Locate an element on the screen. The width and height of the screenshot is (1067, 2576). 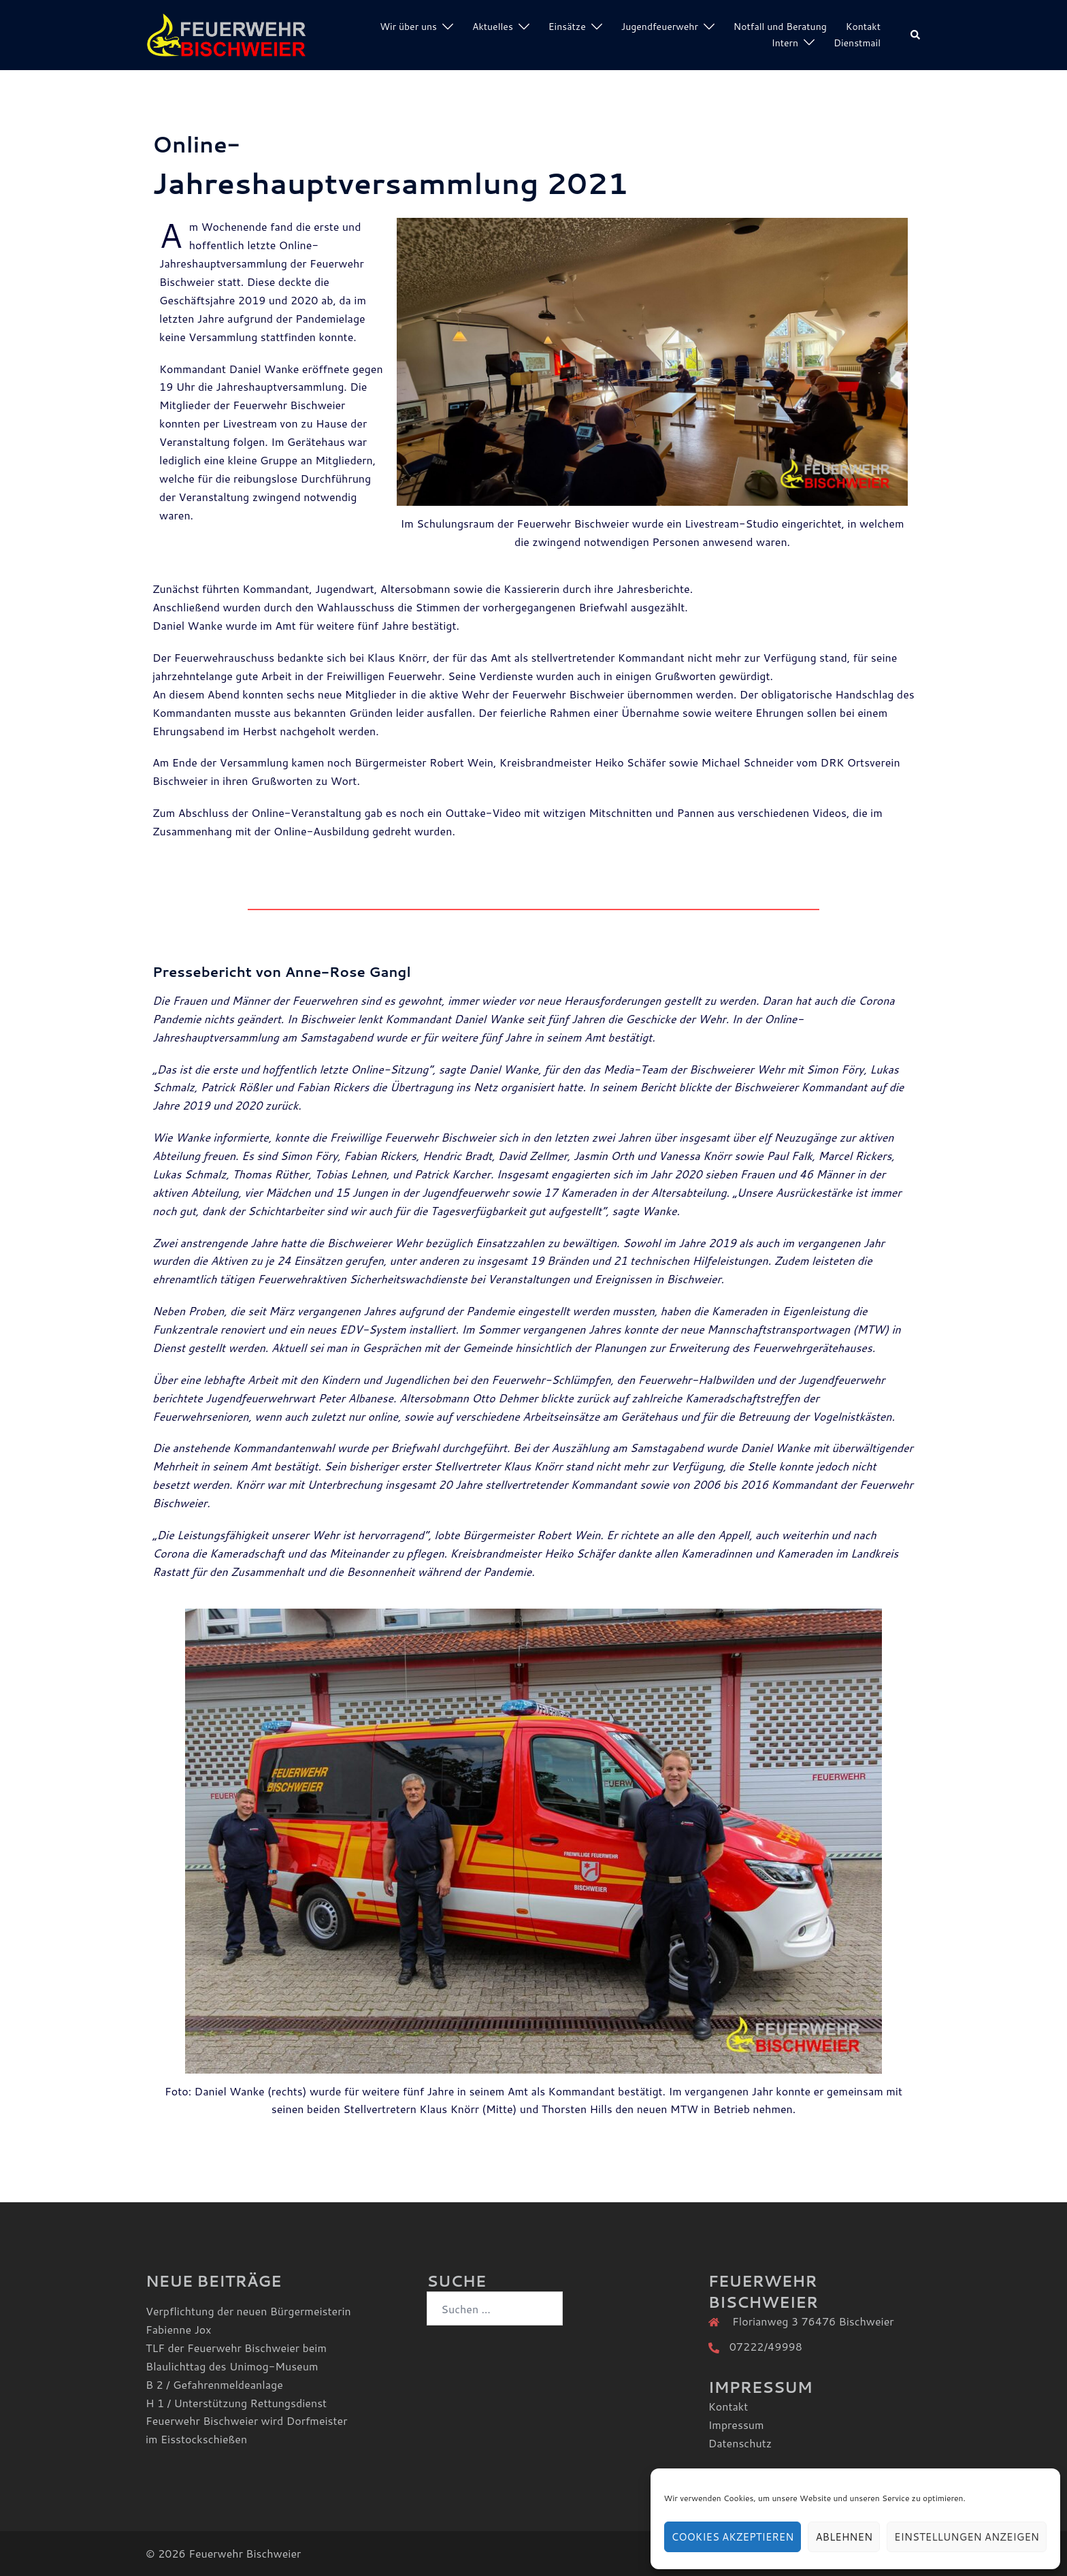
Einsätze is located at coordinates (567, 26).